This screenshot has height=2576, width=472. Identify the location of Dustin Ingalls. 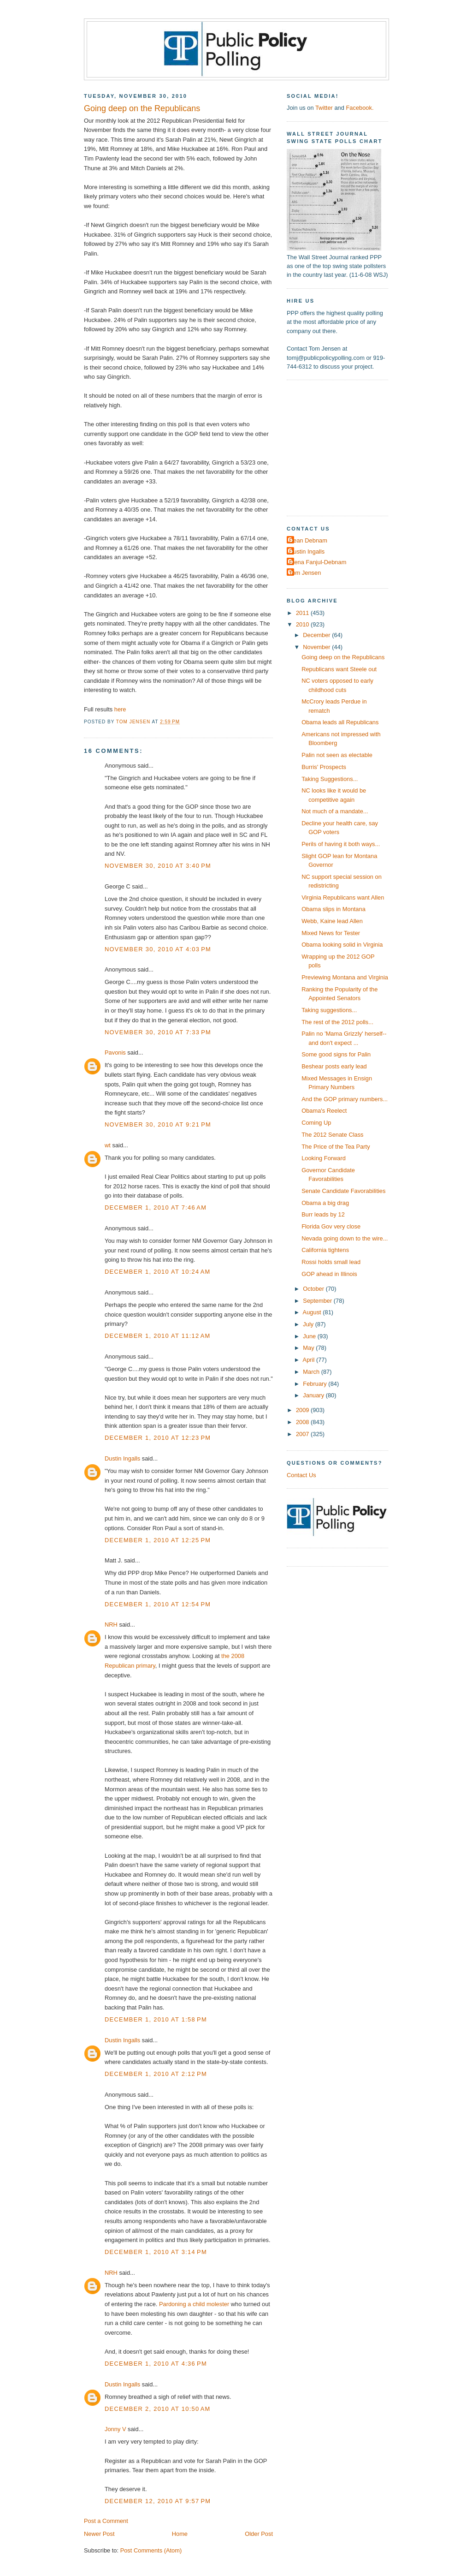
(122, 1458).